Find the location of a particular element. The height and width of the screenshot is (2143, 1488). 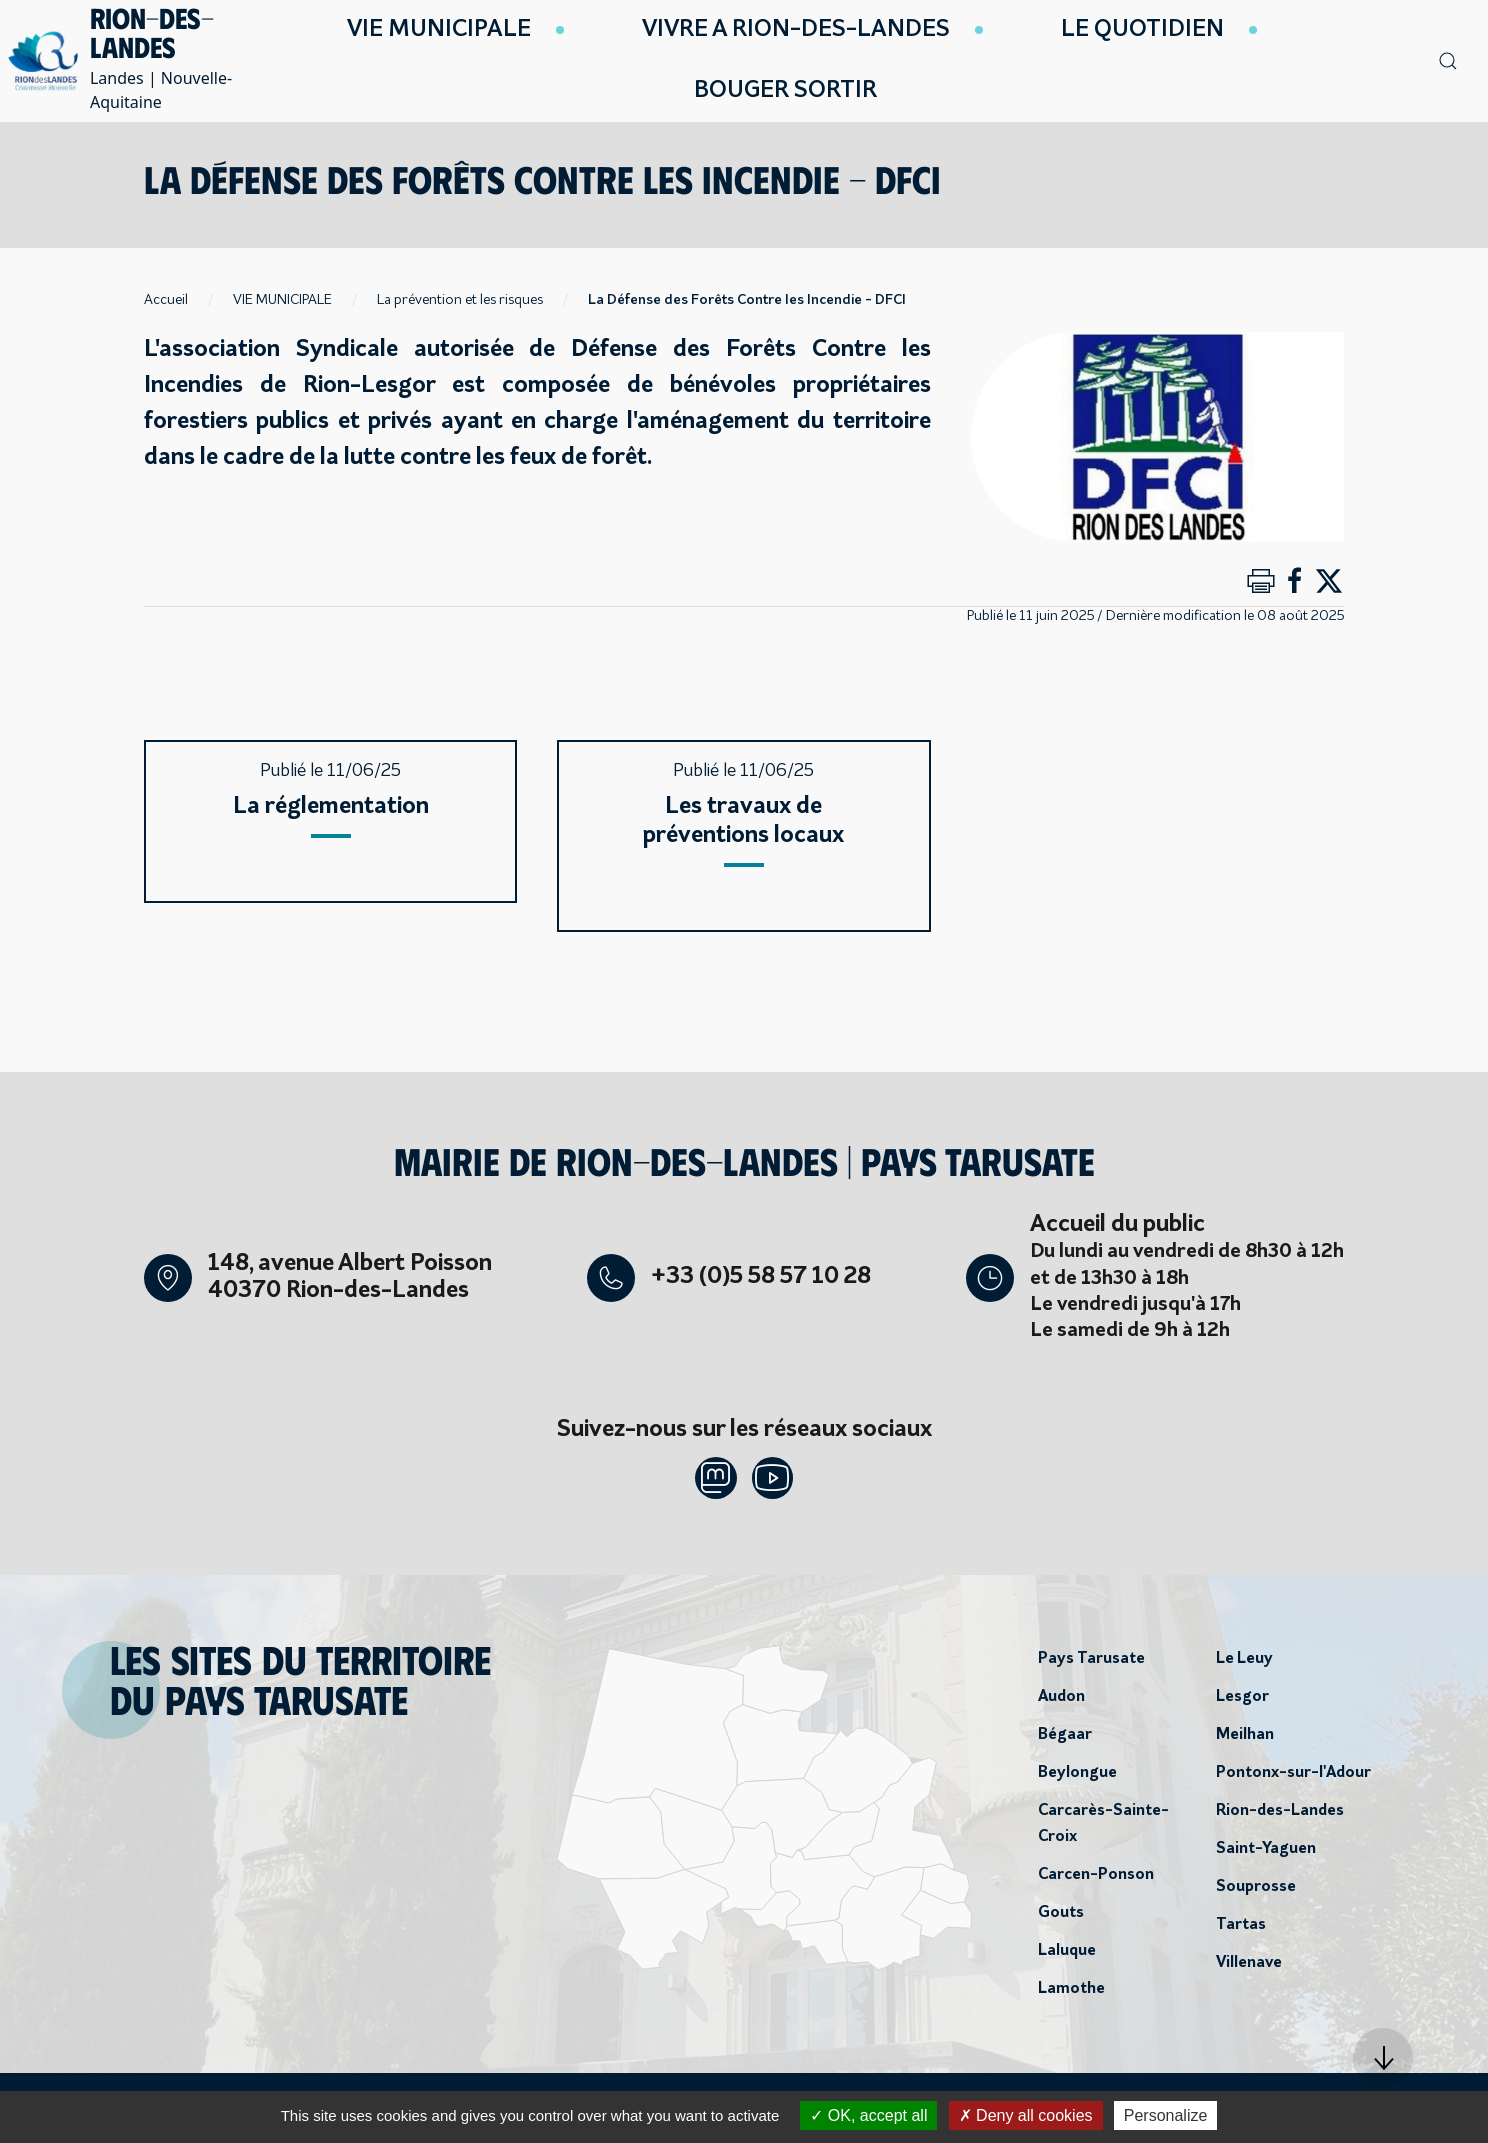

Accueil is located at coordinates (166, 300).